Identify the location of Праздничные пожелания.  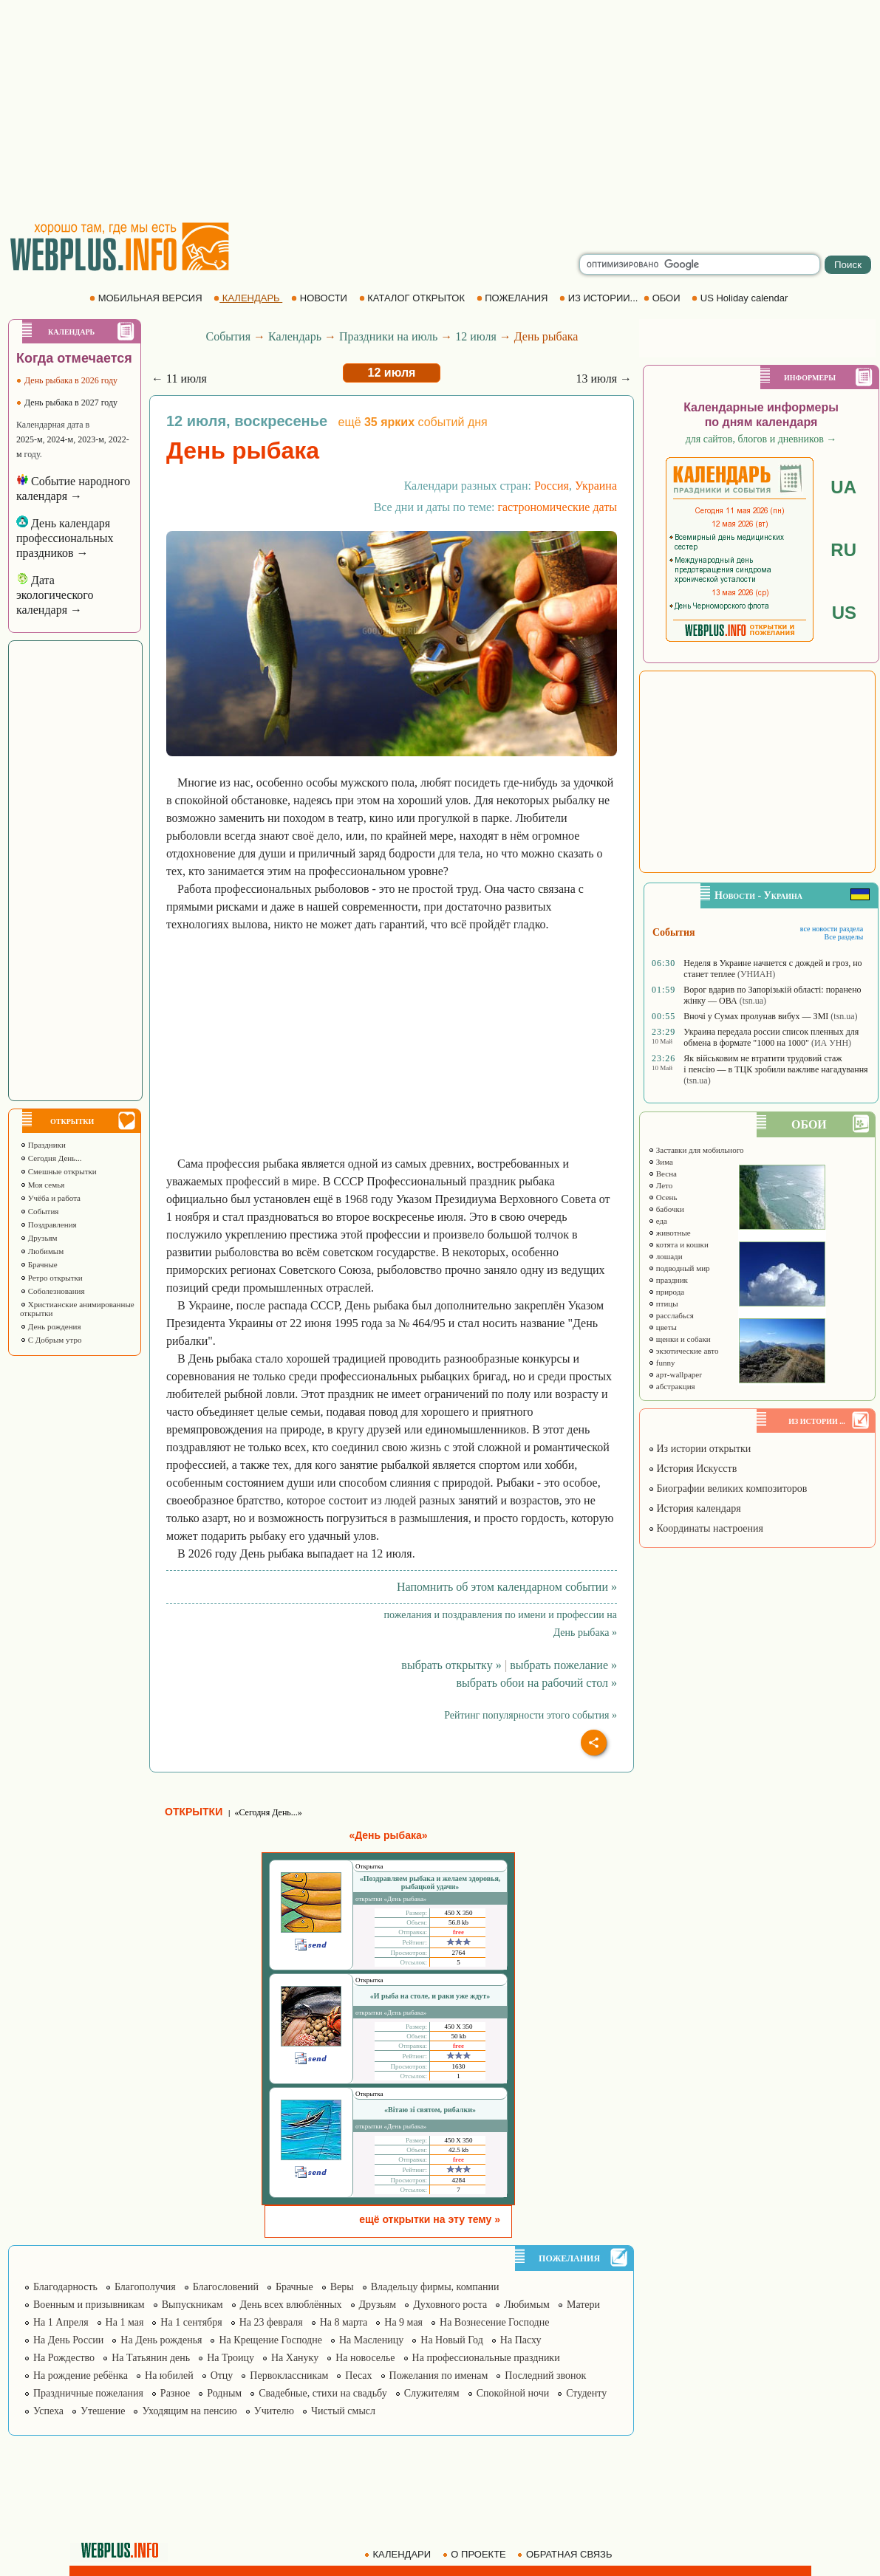
(88, 2393).